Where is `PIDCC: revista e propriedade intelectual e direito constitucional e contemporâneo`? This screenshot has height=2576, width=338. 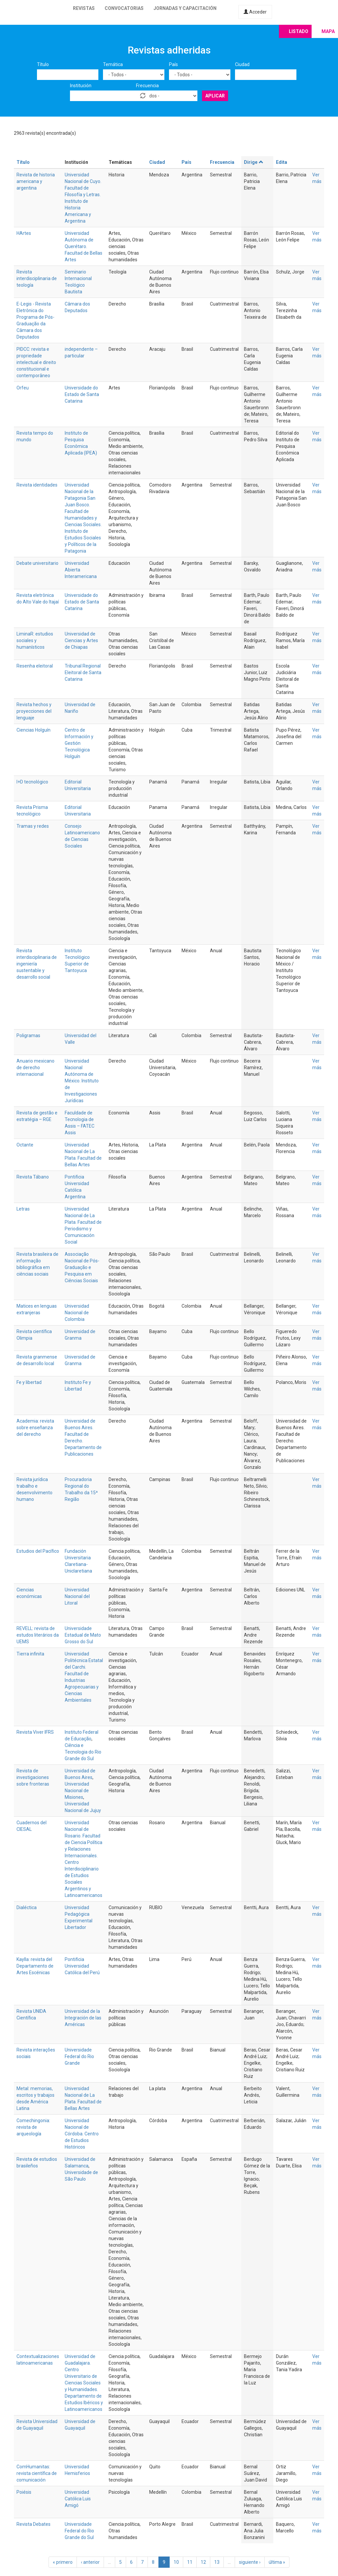
PIDCC: revista e propriedade intelectual e direito constitucional e contemporâneo is located at coordinates (36, 362).